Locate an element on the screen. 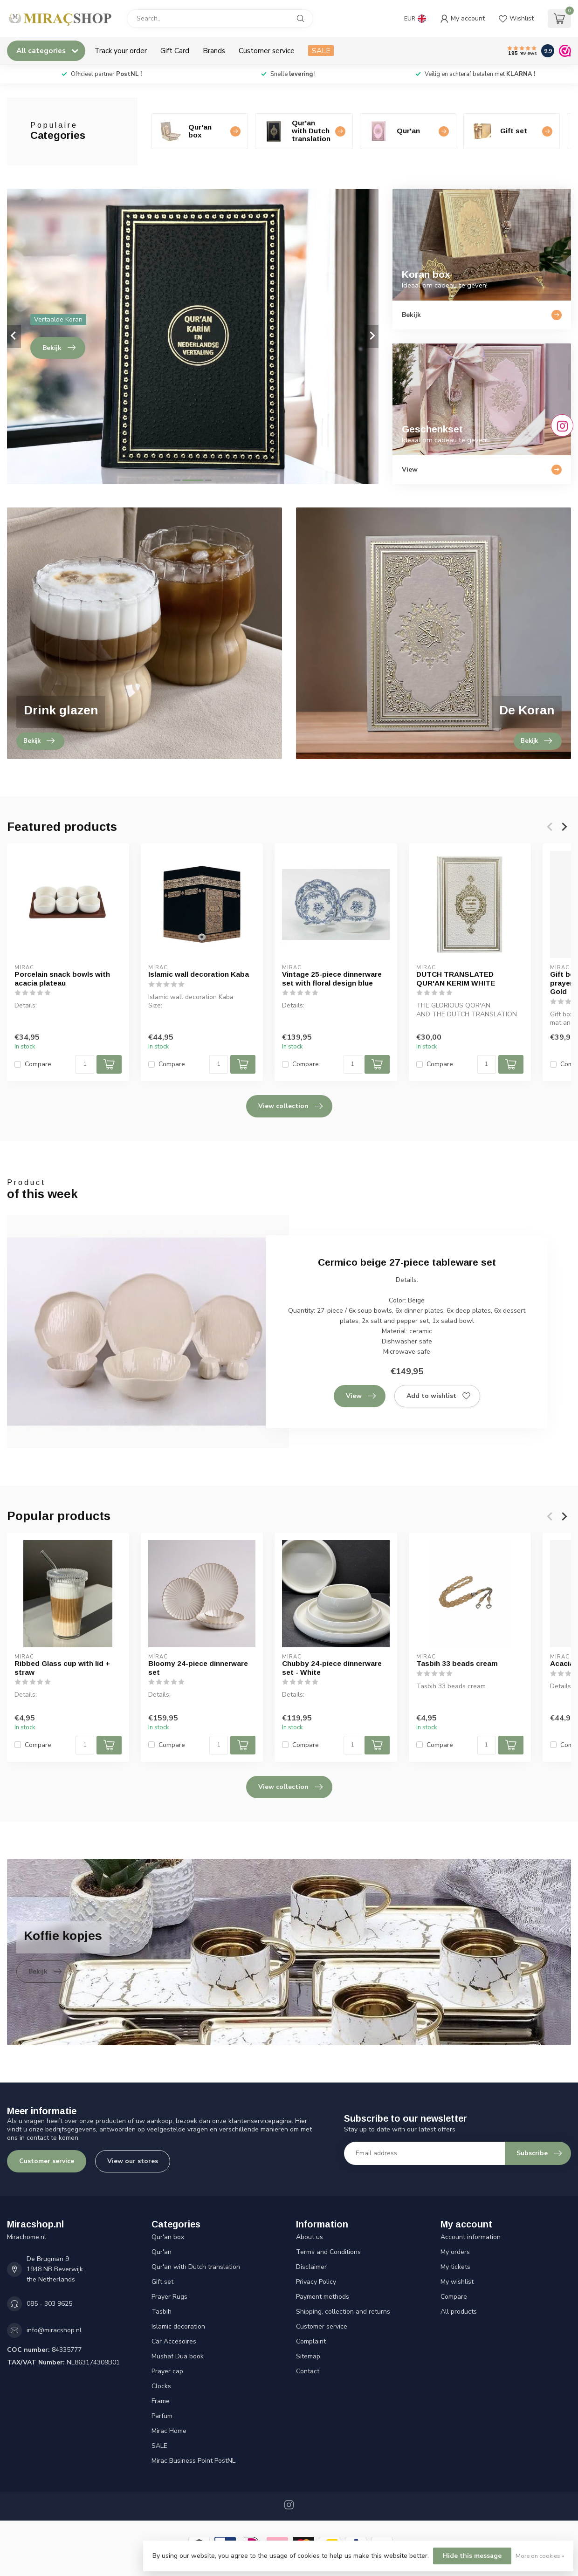 The height and width of the screenshot is (2576, 578). SALE is located at coordinates (321, 50).